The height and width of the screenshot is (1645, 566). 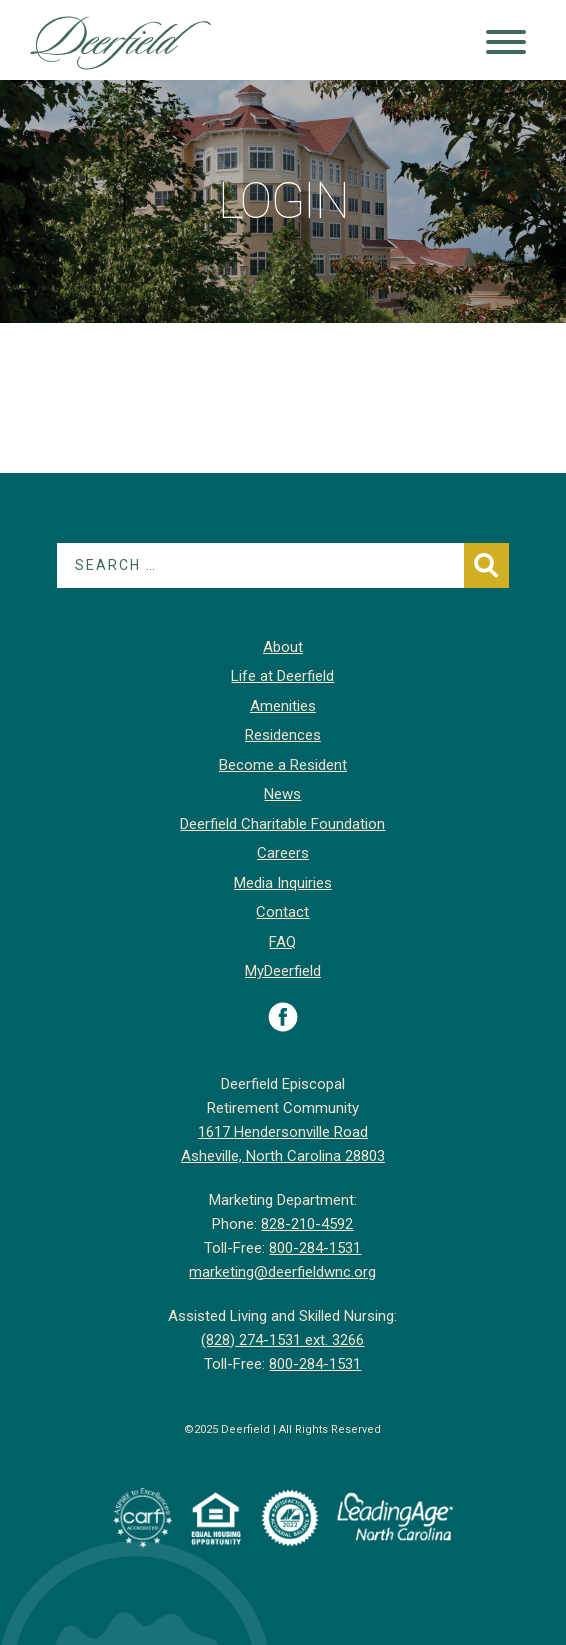 I want to click on 828-210-4592, so click(x=307, y=1224).